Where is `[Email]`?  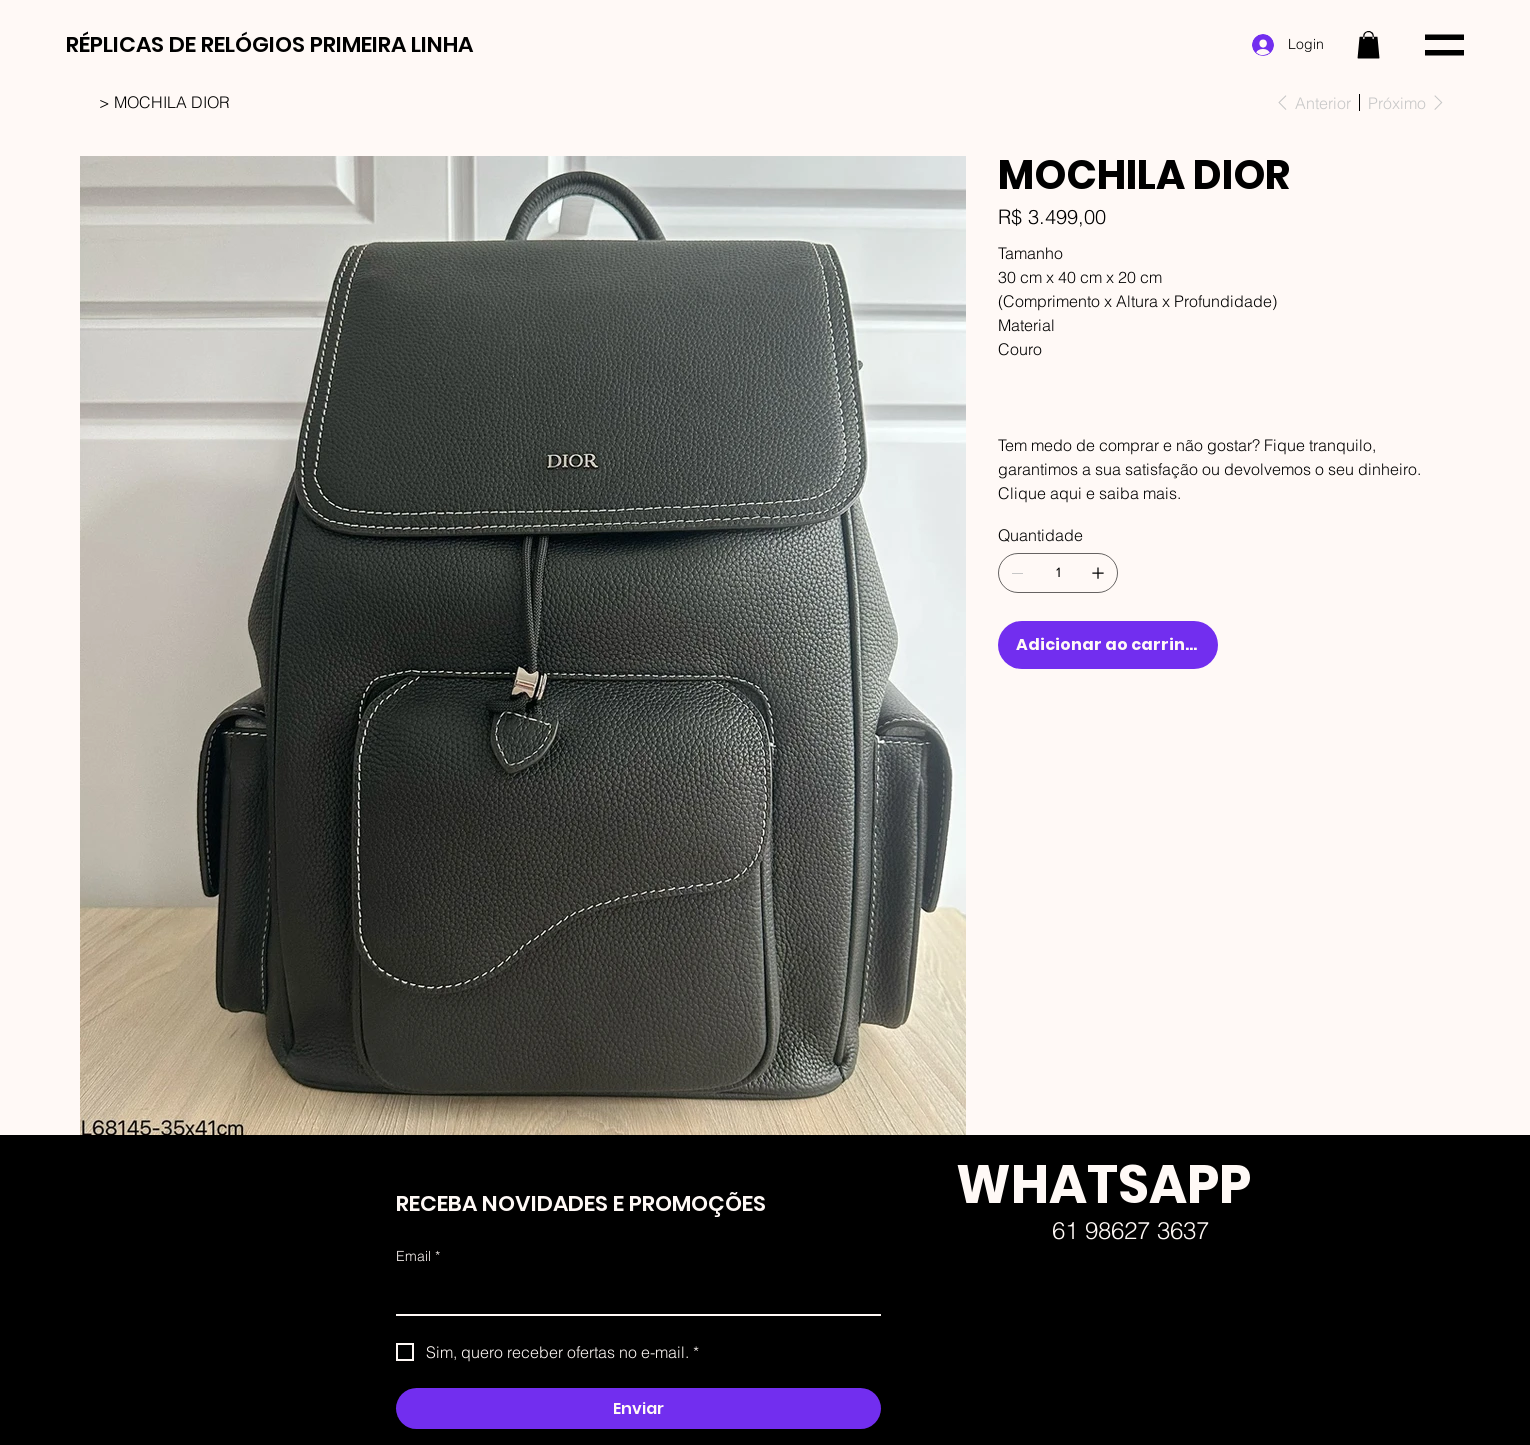
[Email] is located at coordinates (632, 1294).